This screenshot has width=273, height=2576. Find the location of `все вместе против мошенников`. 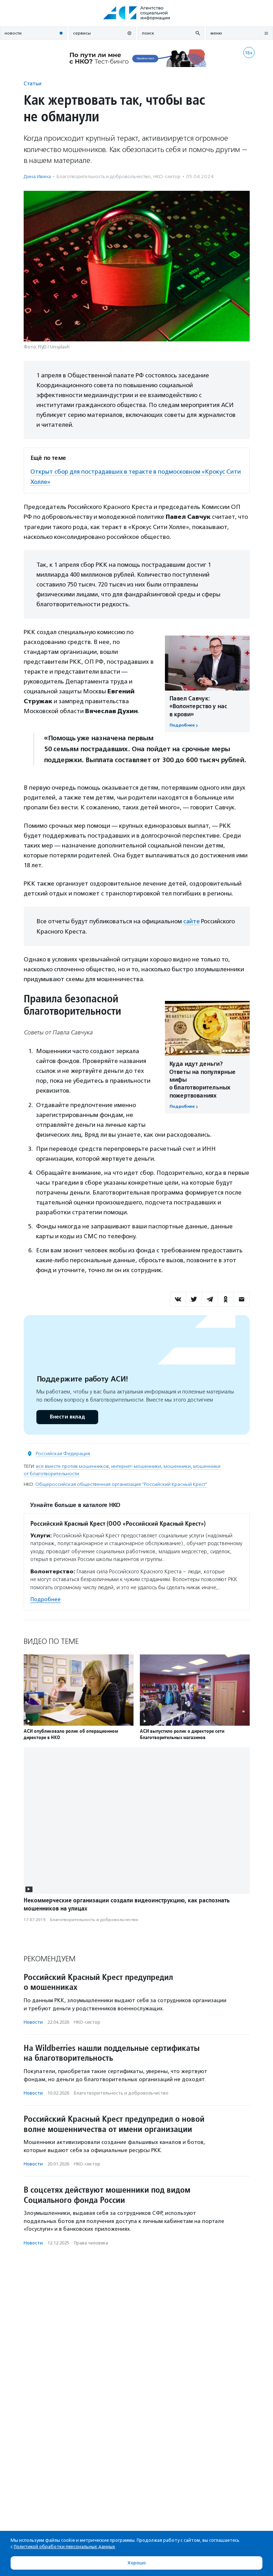

все вместе против мошенников is located at coordinates (72, 1466).